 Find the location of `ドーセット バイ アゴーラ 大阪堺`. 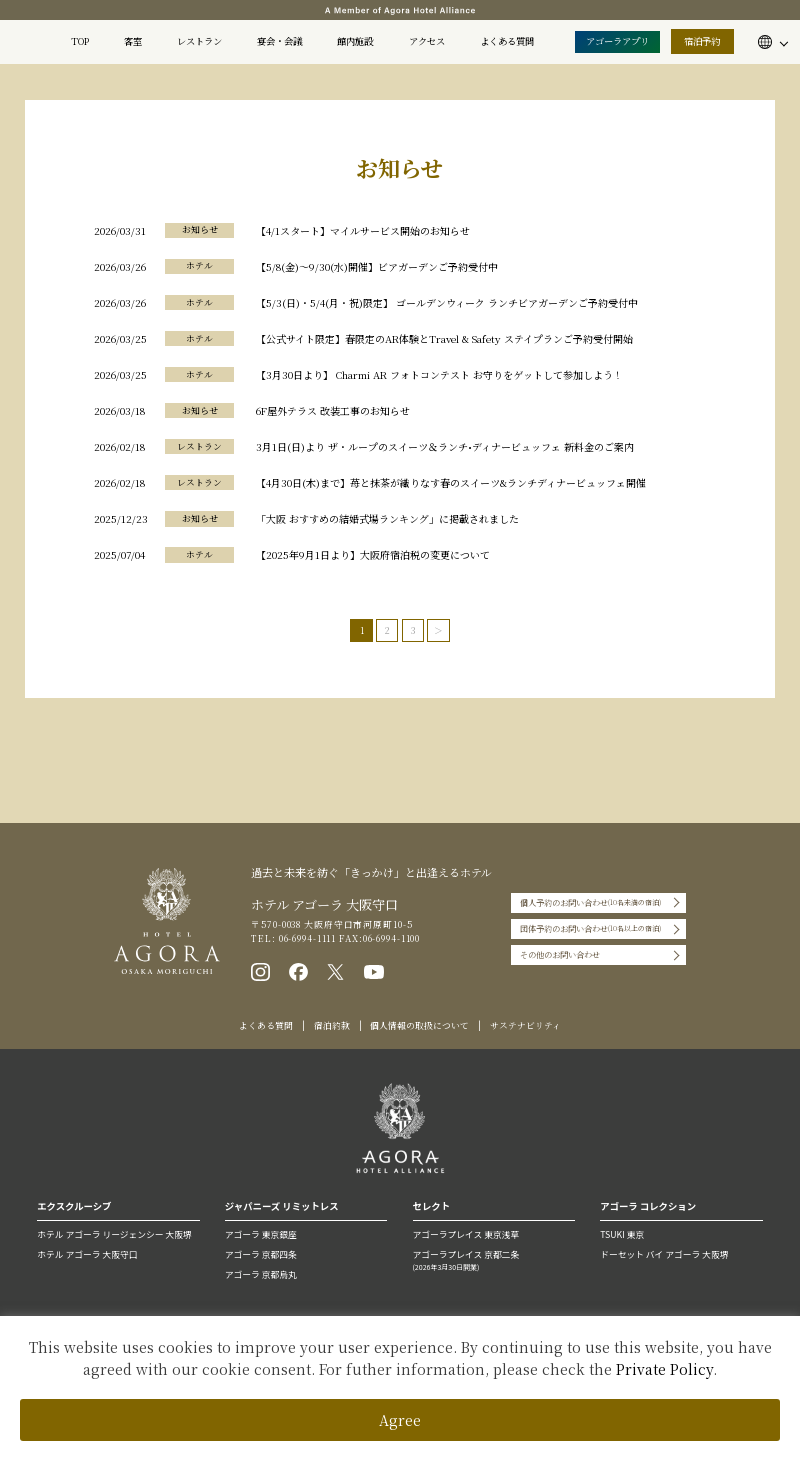

ドーセット バイ アゴーラ 大阪堺 is located at coordinates (664, 1254).